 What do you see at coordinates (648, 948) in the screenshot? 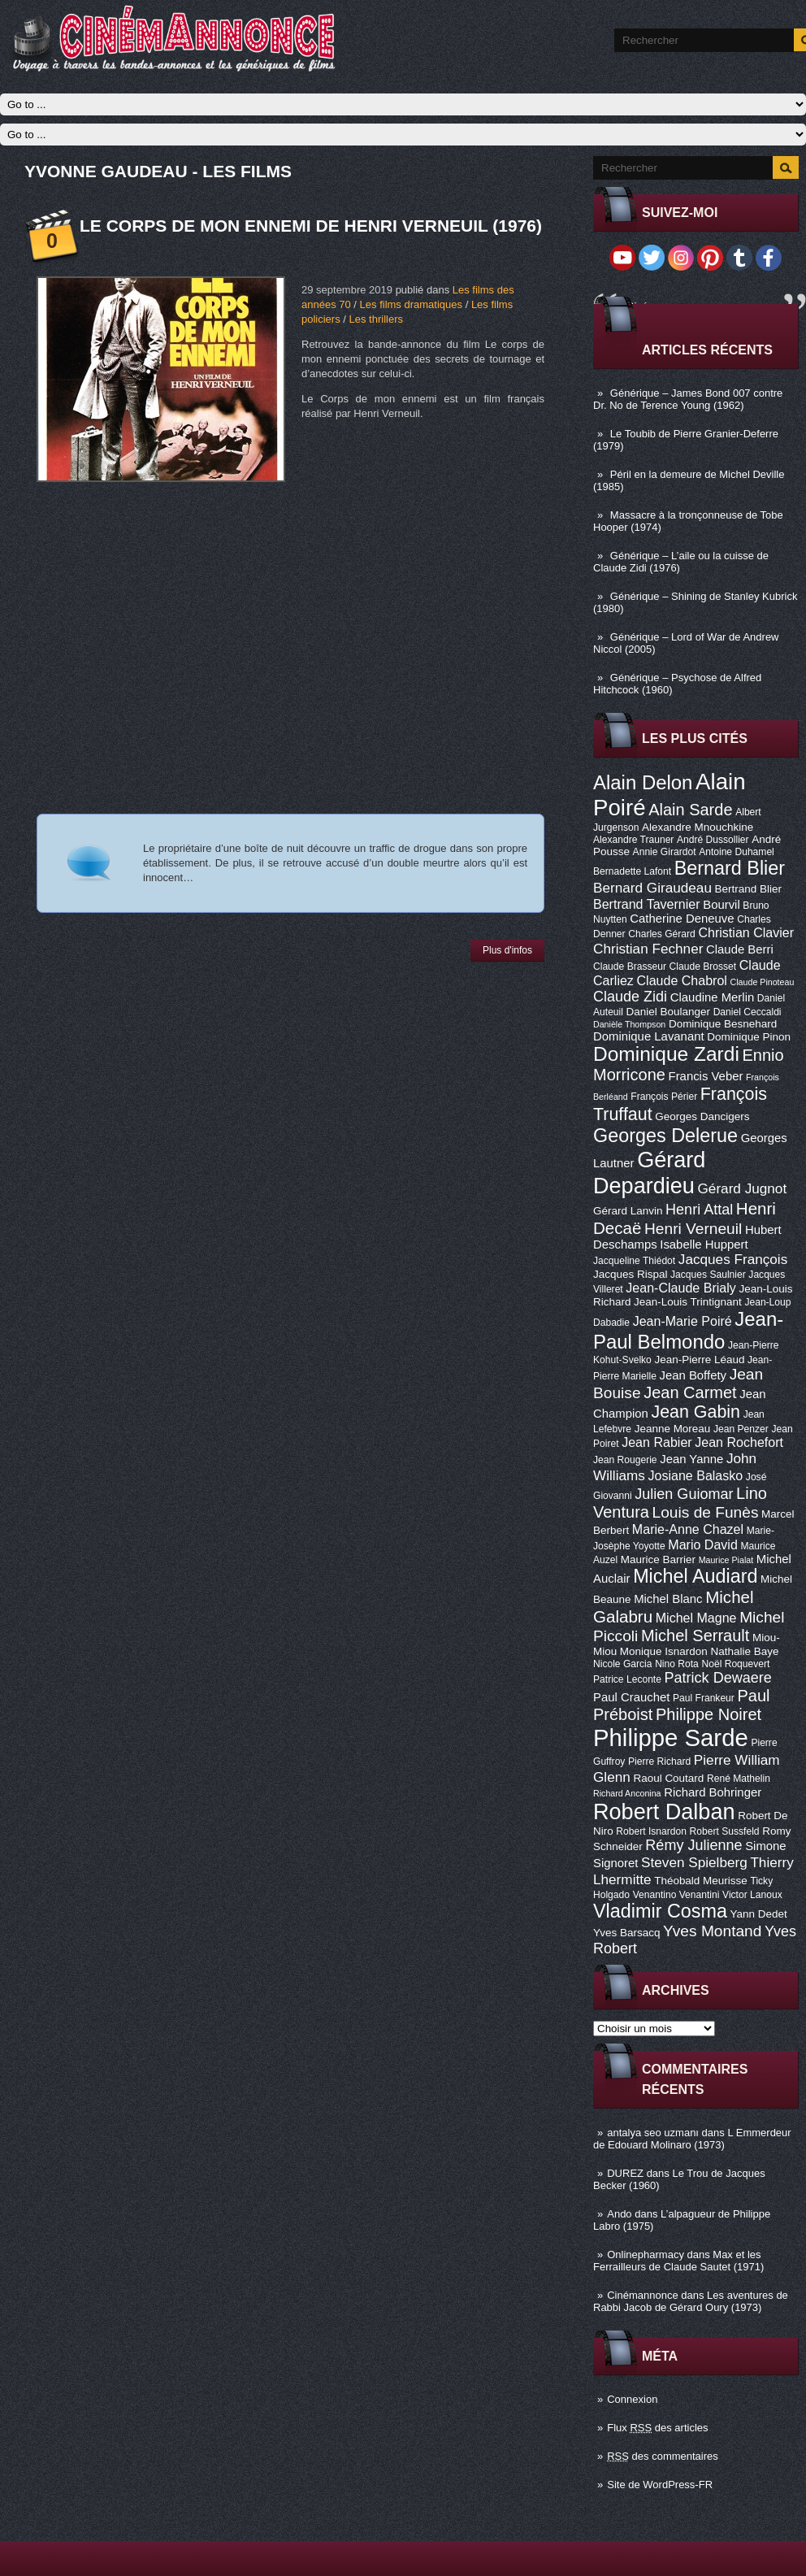
I see `Christian Fechner` at bounding box center [648, 948].